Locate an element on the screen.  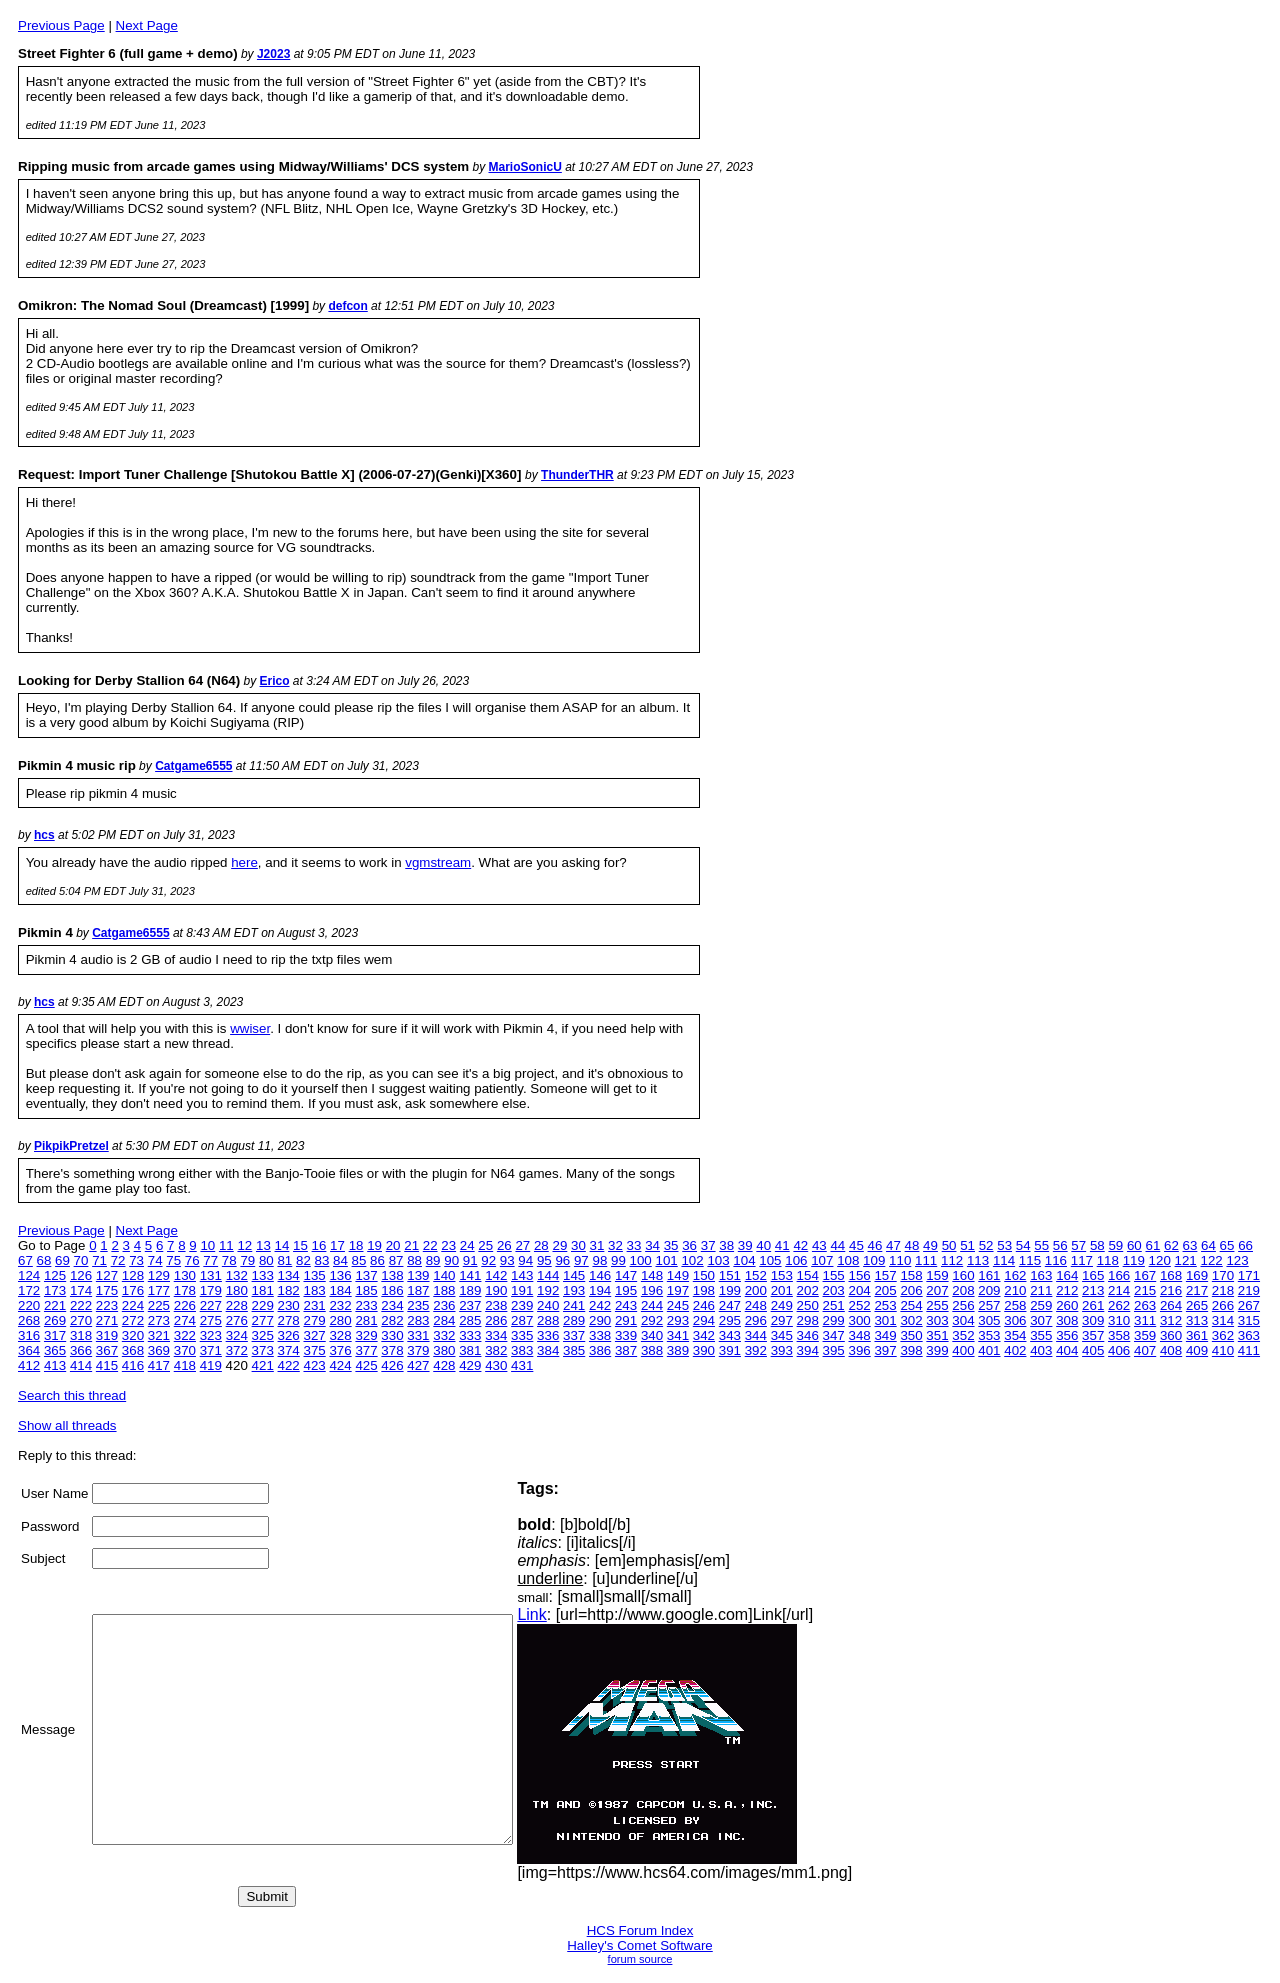
220 is located at coordinates (29, 1305).